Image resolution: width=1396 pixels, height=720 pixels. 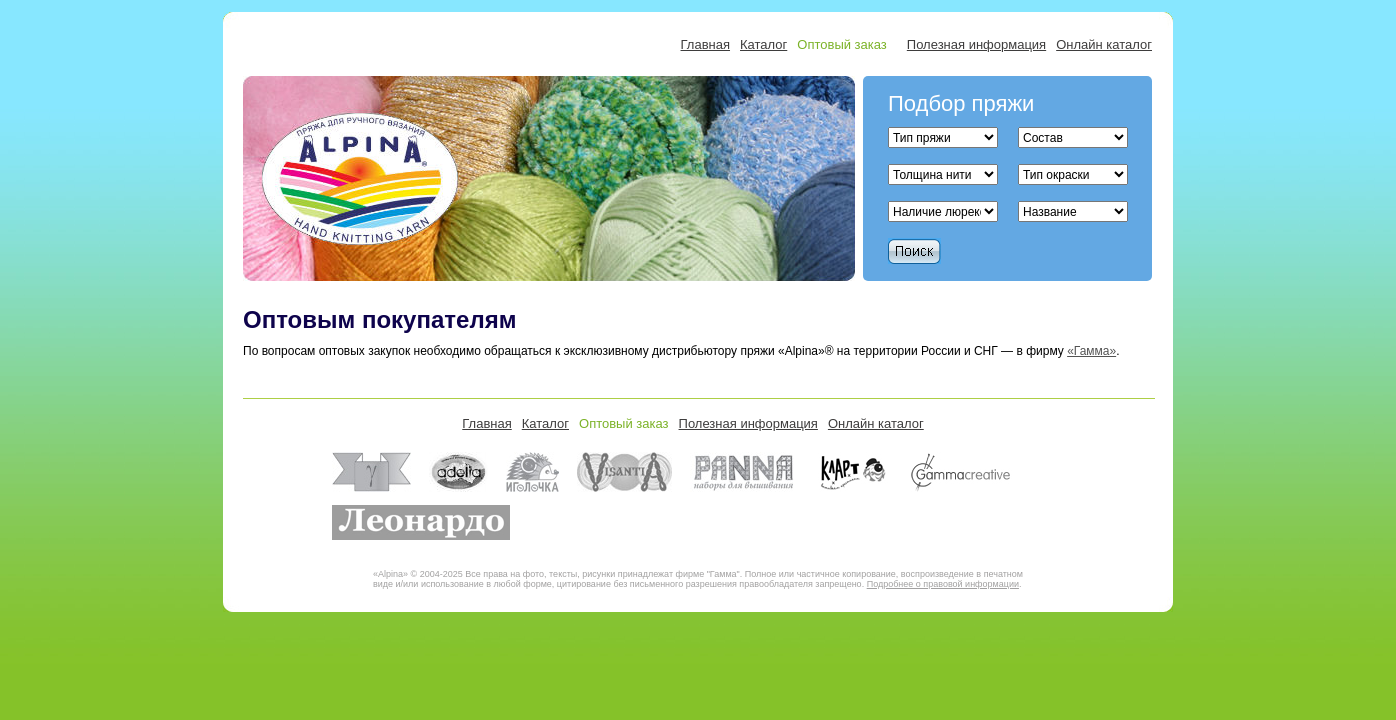 I want to click on Каталог, so click(x=763, y=44).